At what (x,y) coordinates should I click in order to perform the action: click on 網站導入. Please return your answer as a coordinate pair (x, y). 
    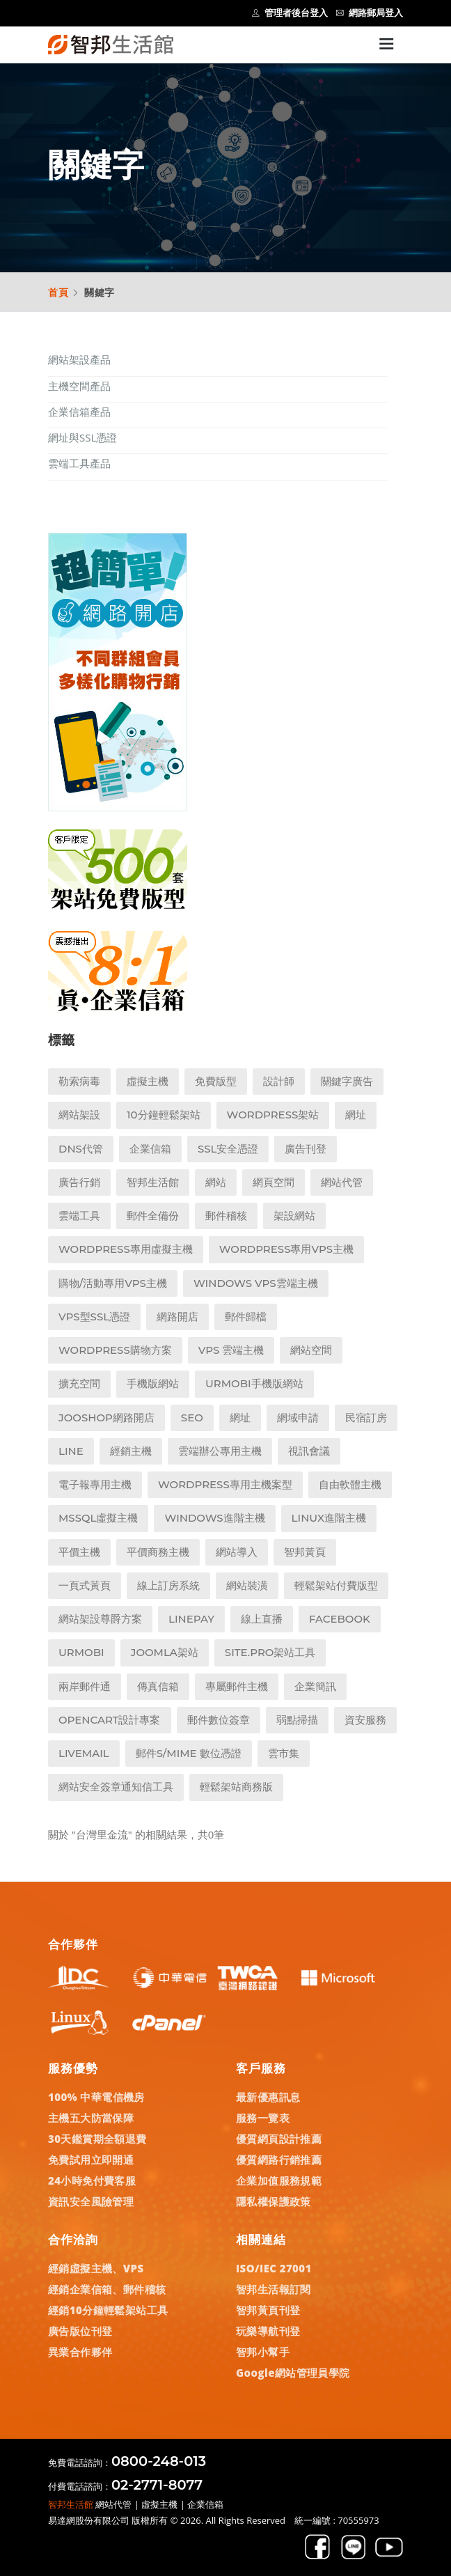
    Looking at the image, I should click on (237, 1552).